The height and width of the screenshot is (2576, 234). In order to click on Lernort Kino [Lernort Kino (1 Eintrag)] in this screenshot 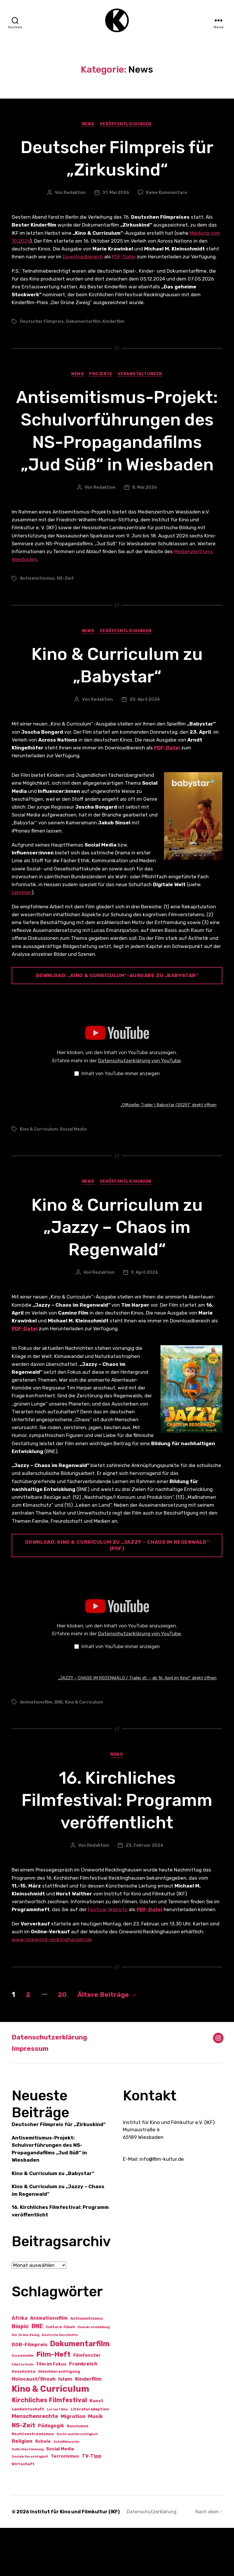, I will do `click(57, 2457)`.